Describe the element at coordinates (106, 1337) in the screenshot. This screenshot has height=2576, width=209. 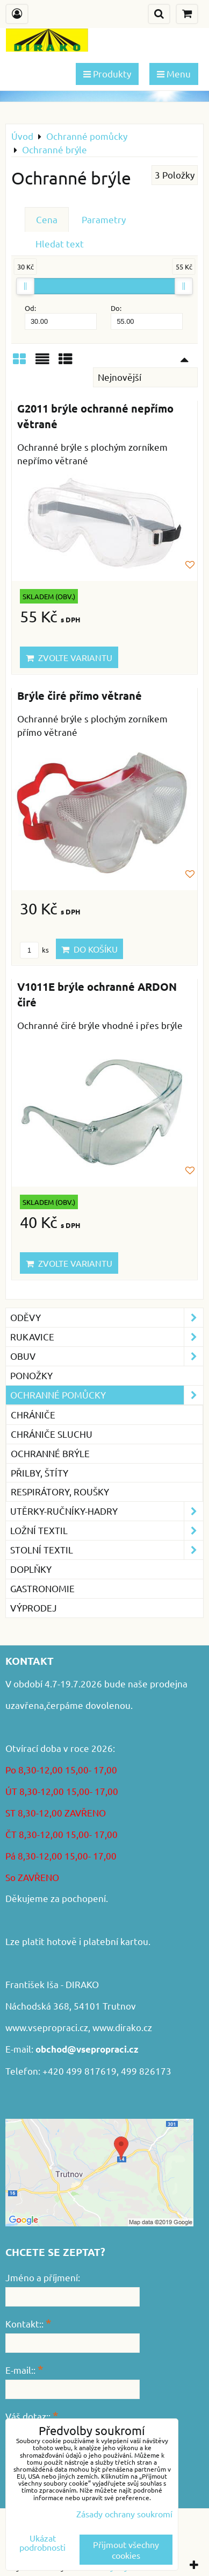
I see `Rukavice` at that location.